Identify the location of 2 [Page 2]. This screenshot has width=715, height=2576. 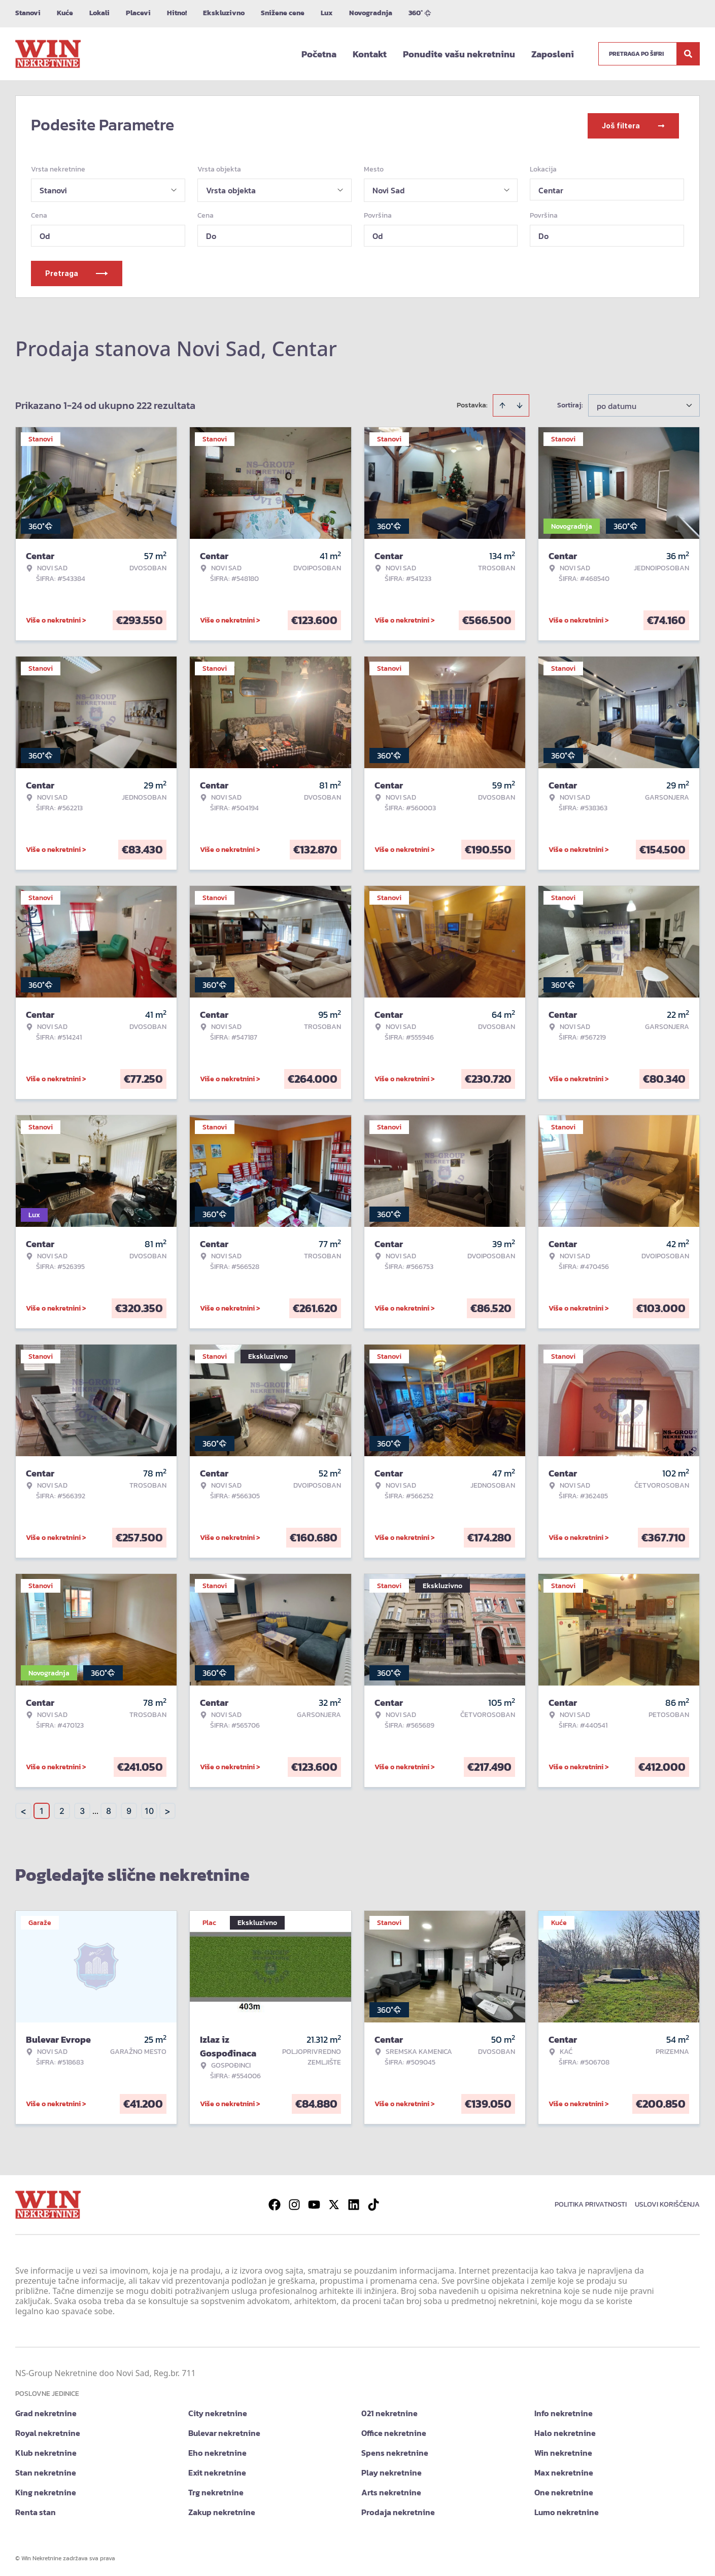
(61, 1809).